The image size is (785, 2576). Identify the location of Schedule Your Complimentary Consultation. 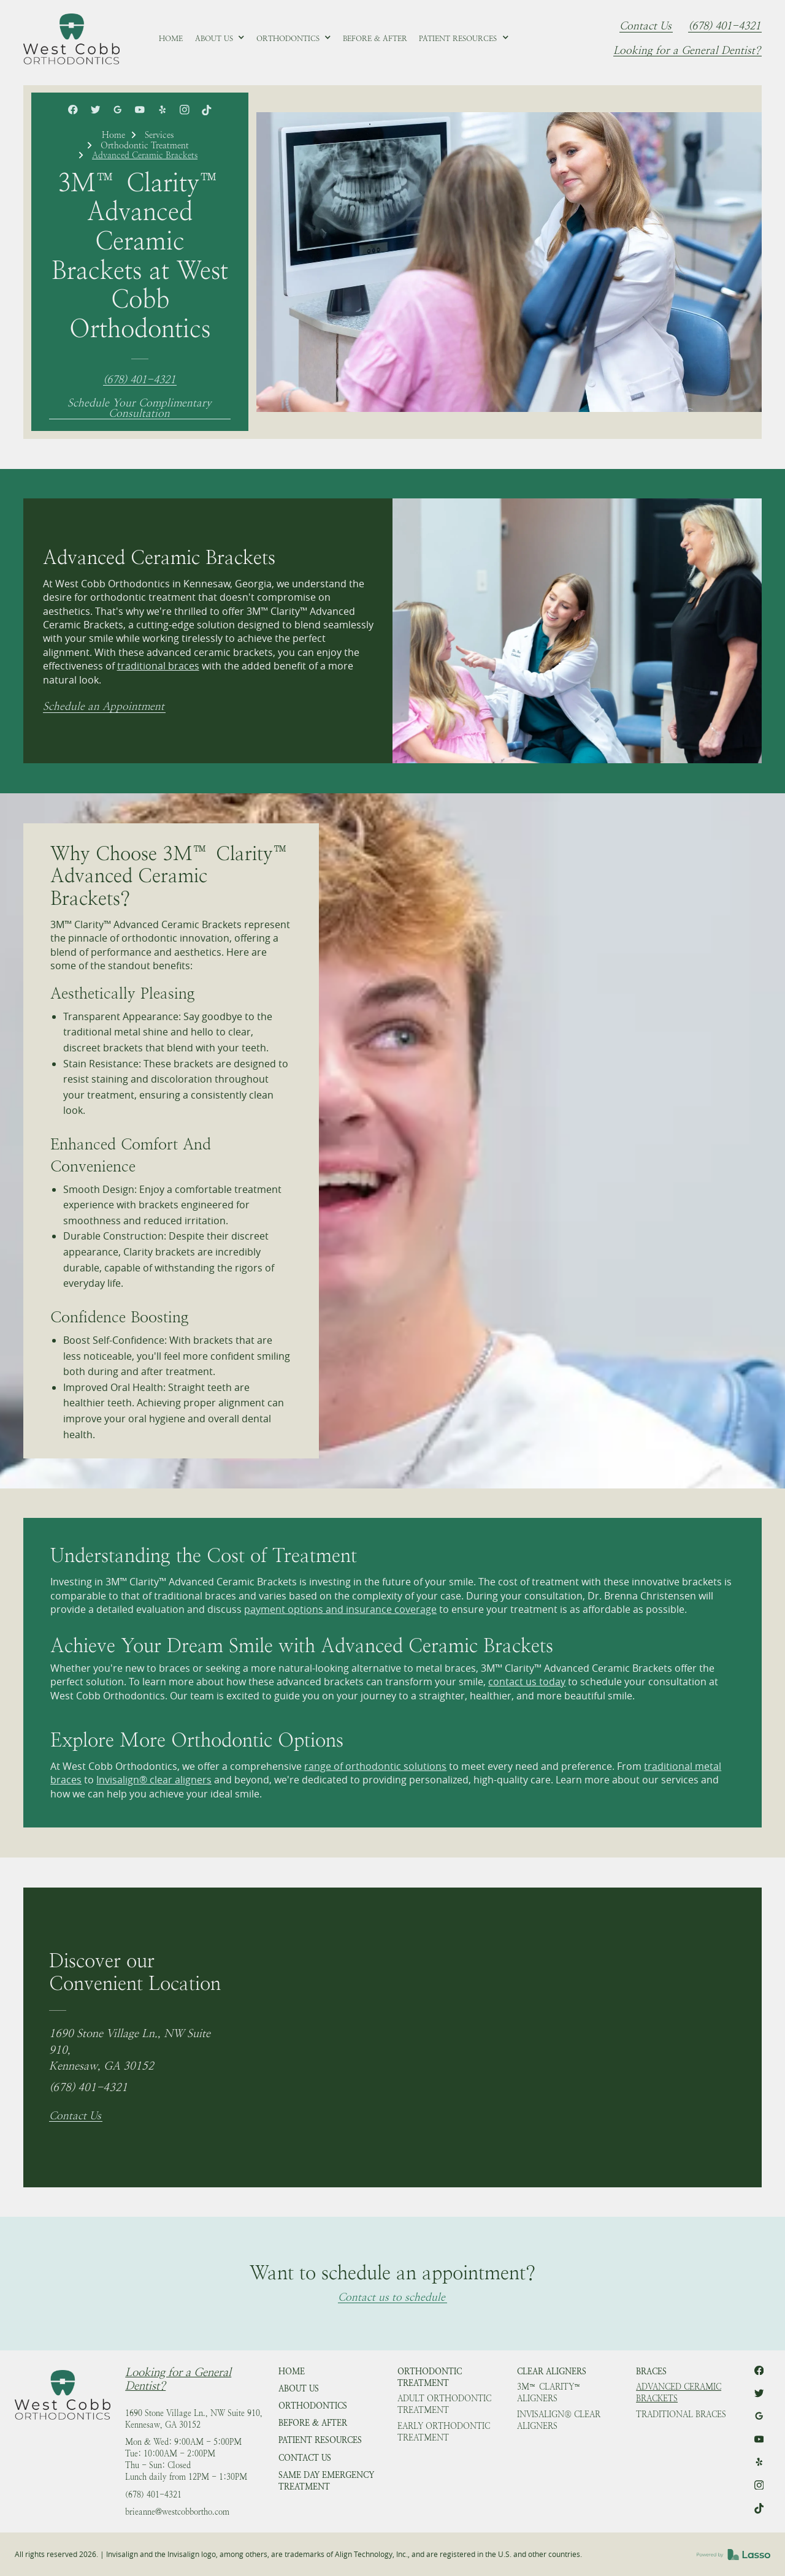
(139, 408).